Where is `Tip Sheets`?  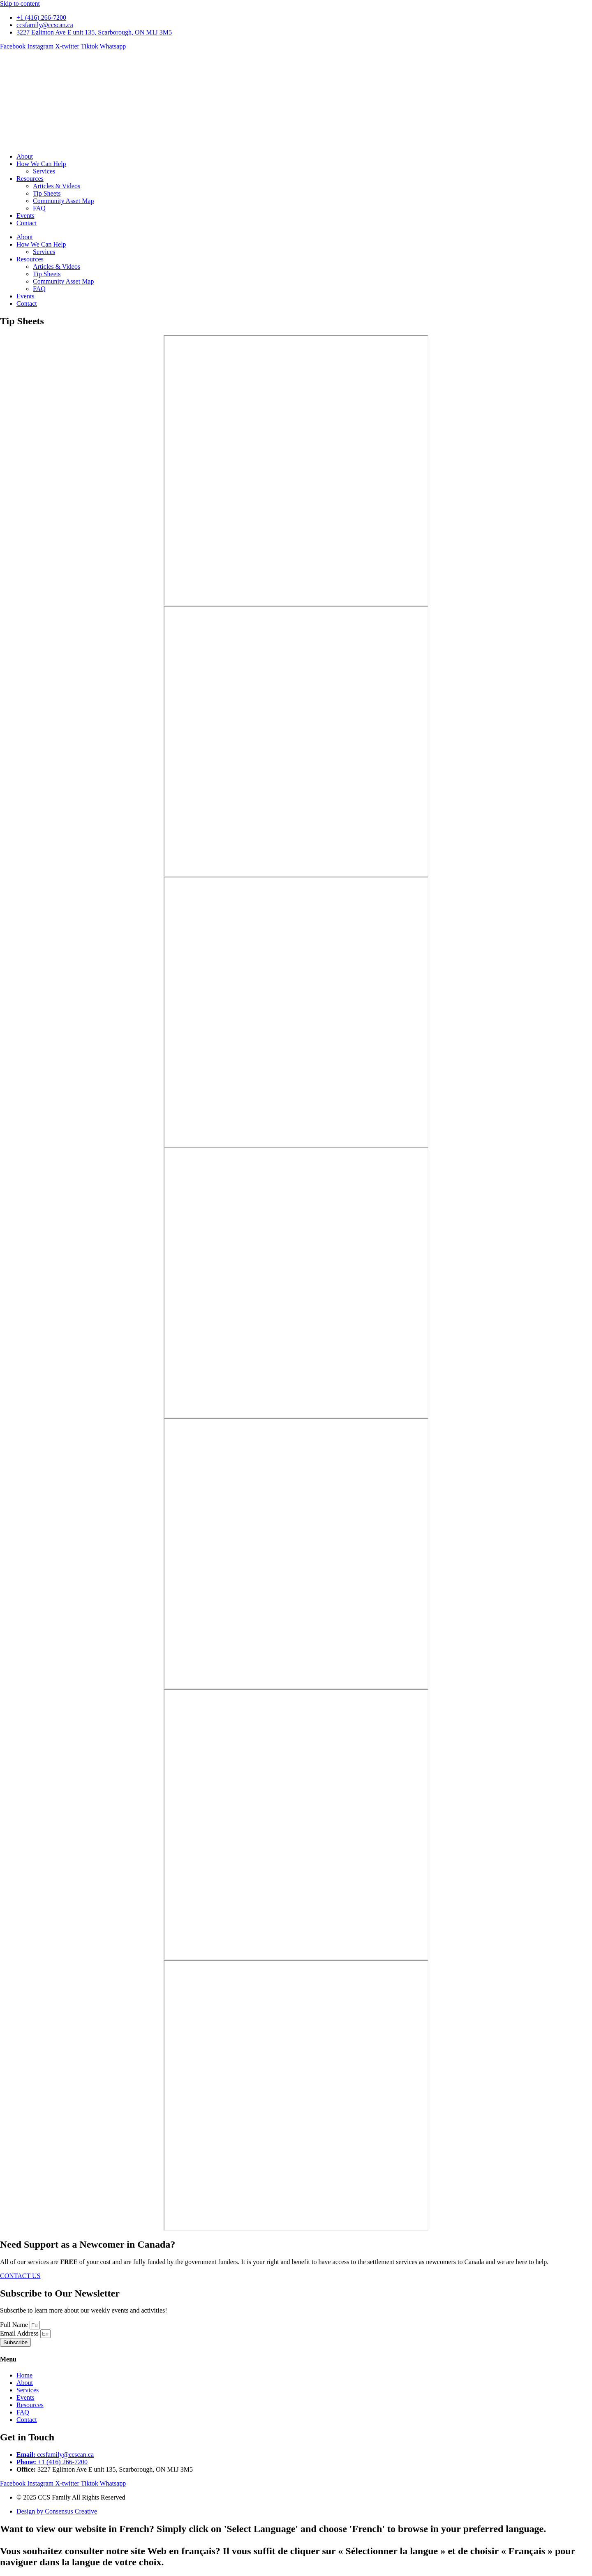 Tip Sheets is located at coordinates (46, 193).